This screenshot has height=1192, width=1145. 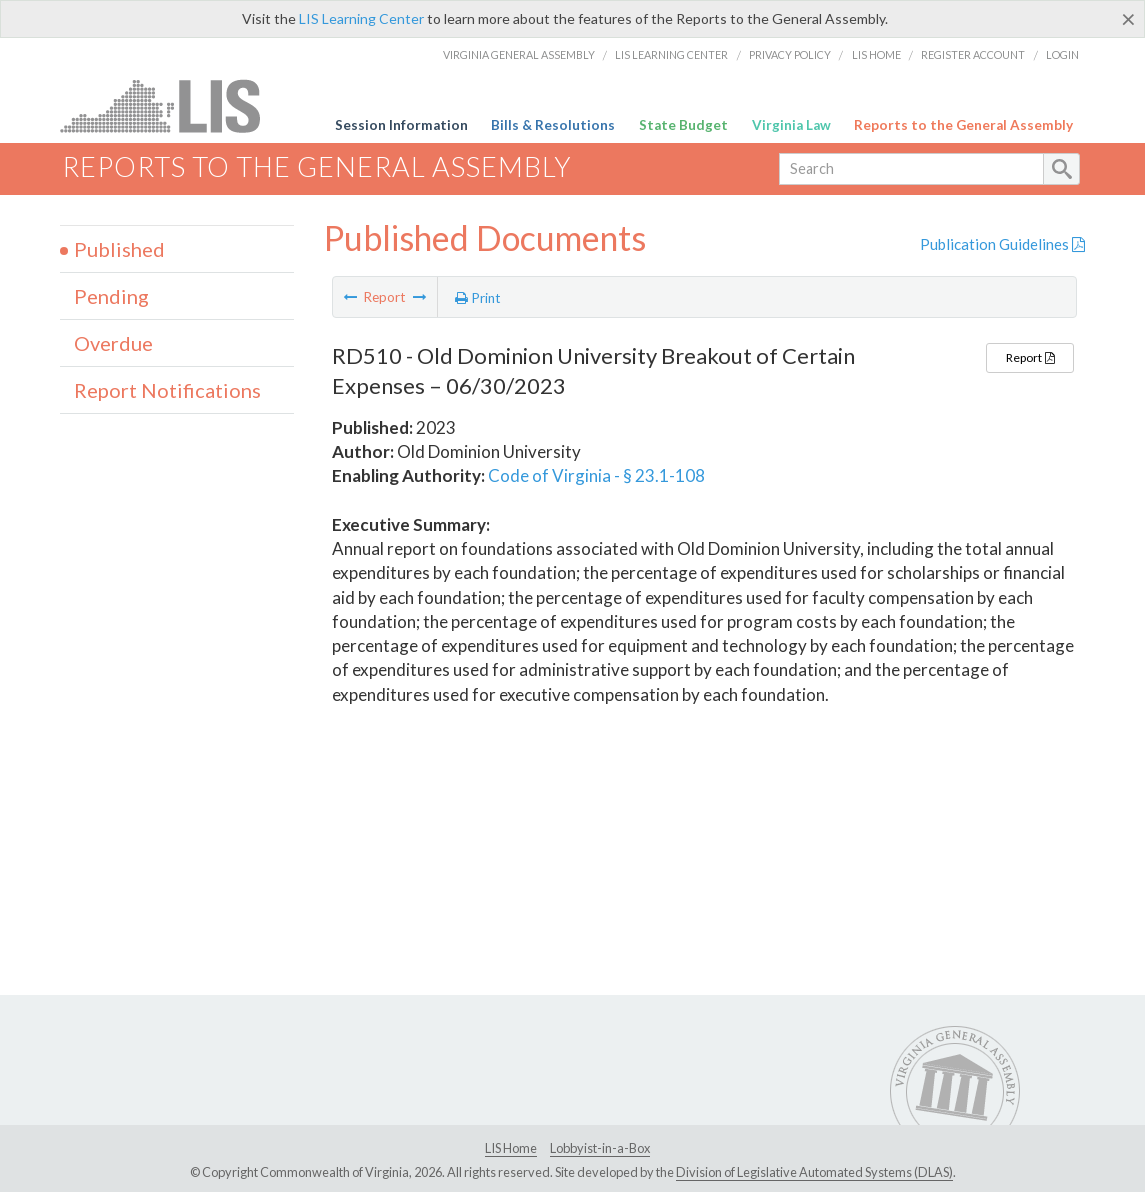 I want to click on Publication Guidelines, so click(x=1002, y=244).